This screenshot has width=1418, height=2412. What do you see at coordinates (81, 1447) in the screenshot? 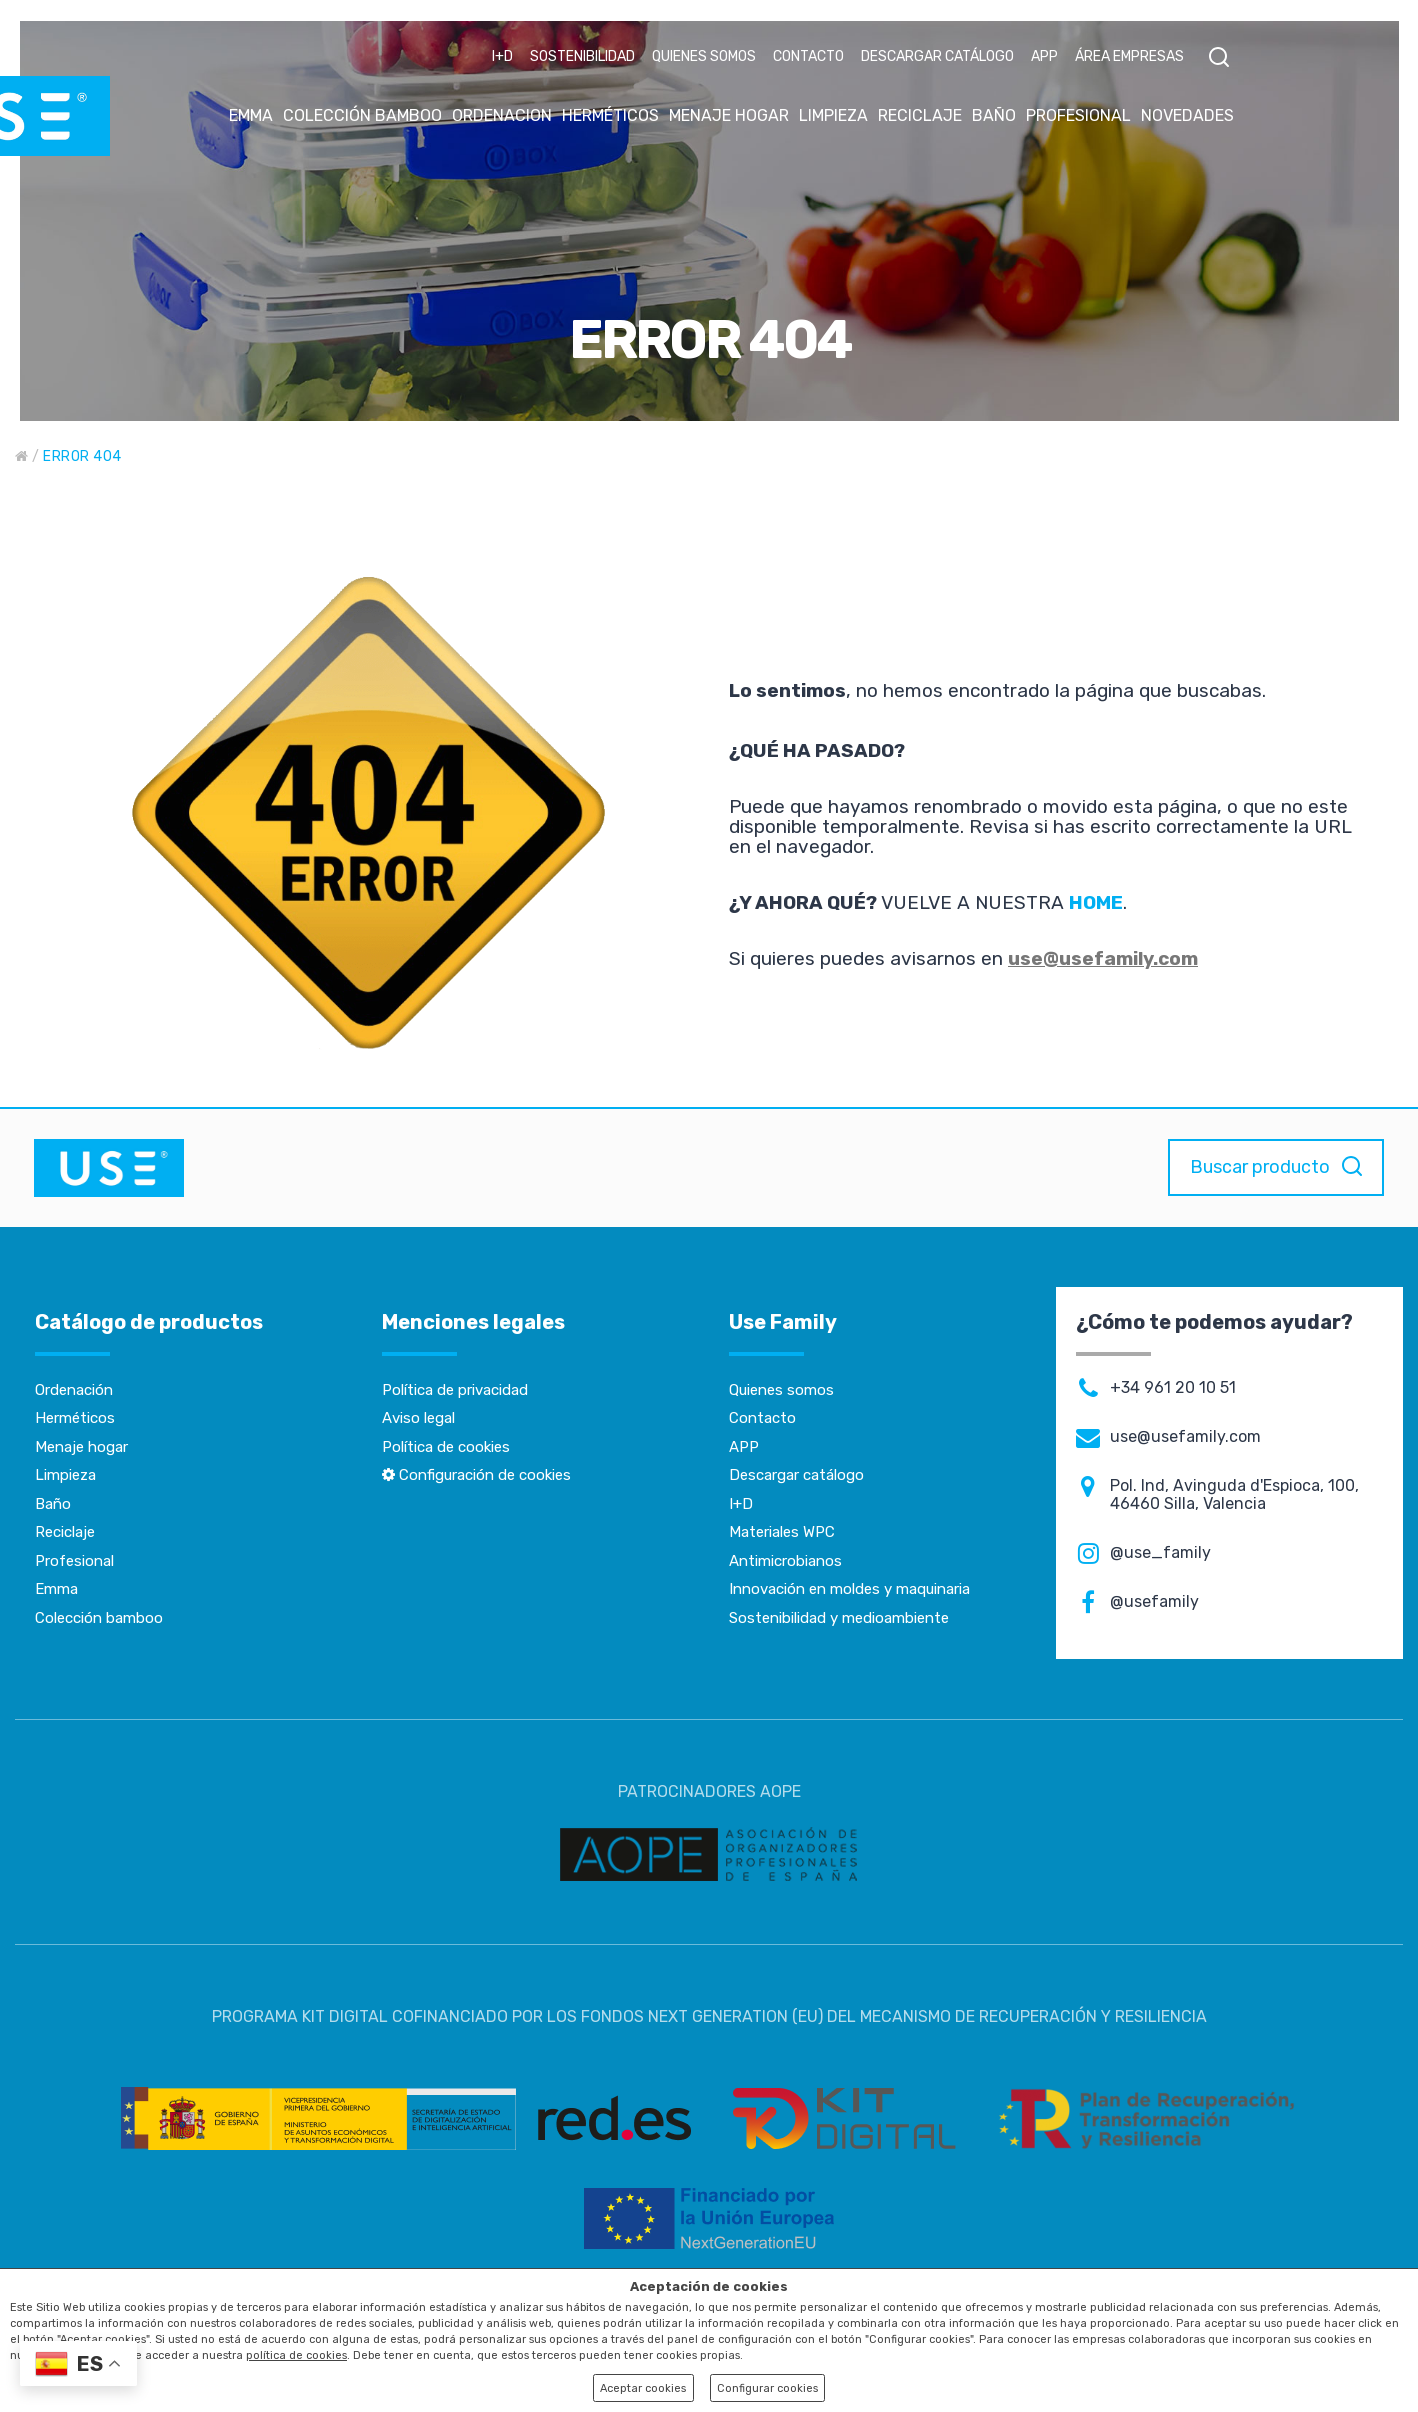
I see `Menaje hogar` at bounding box center [81, 1447].